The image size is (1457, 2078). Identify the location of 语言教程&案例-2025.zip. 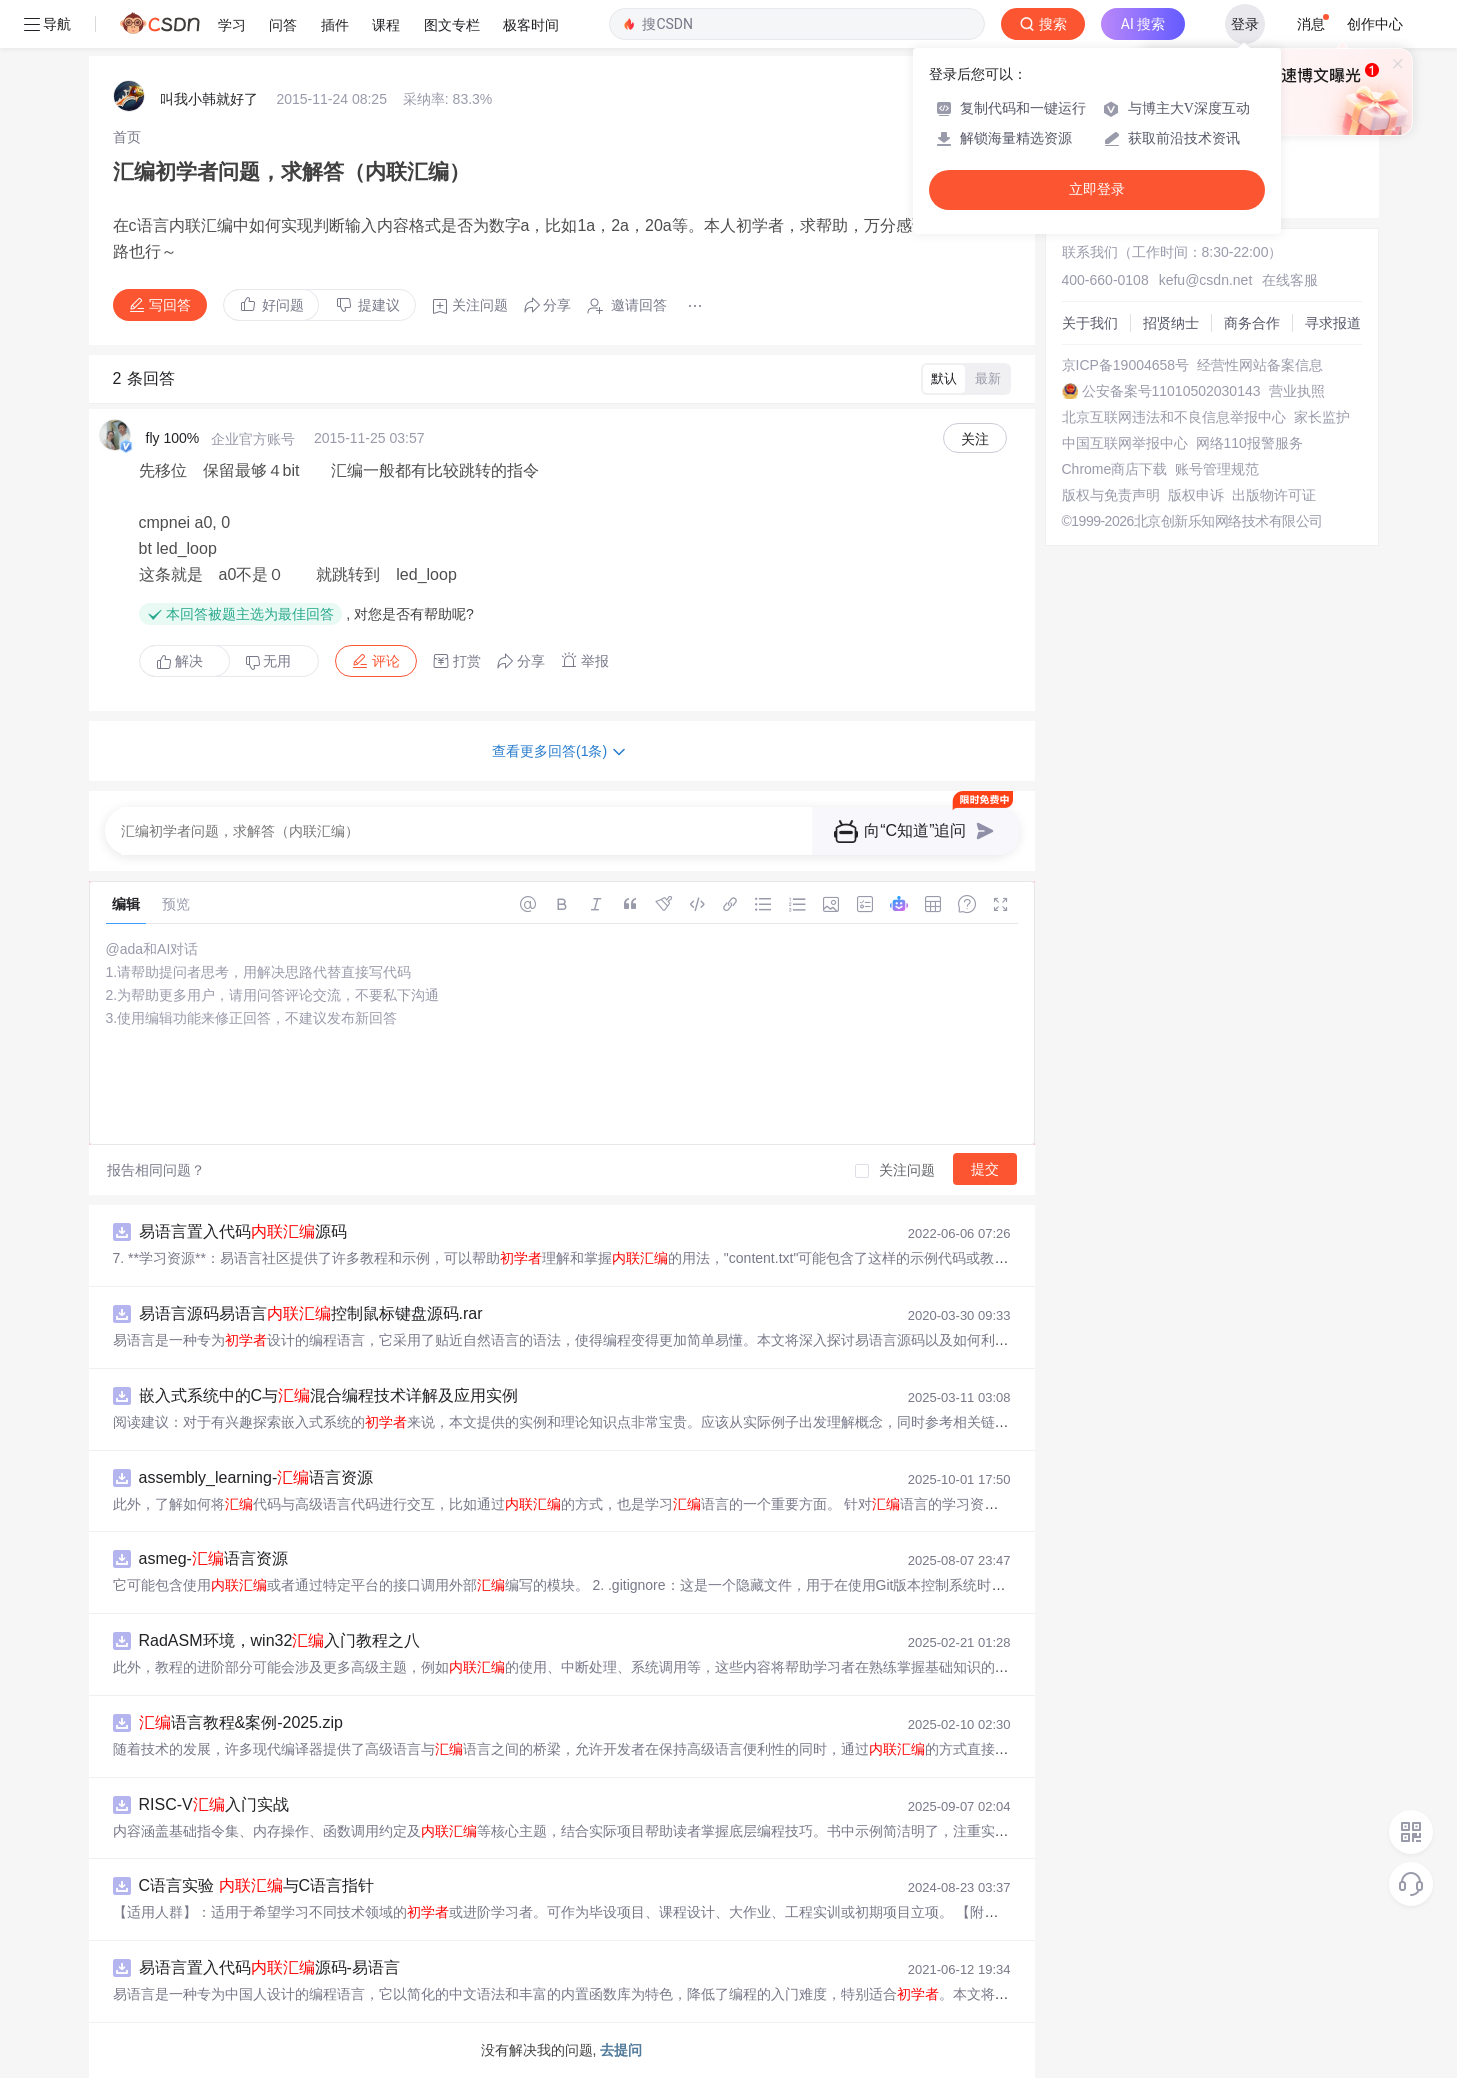
(241, 1722).